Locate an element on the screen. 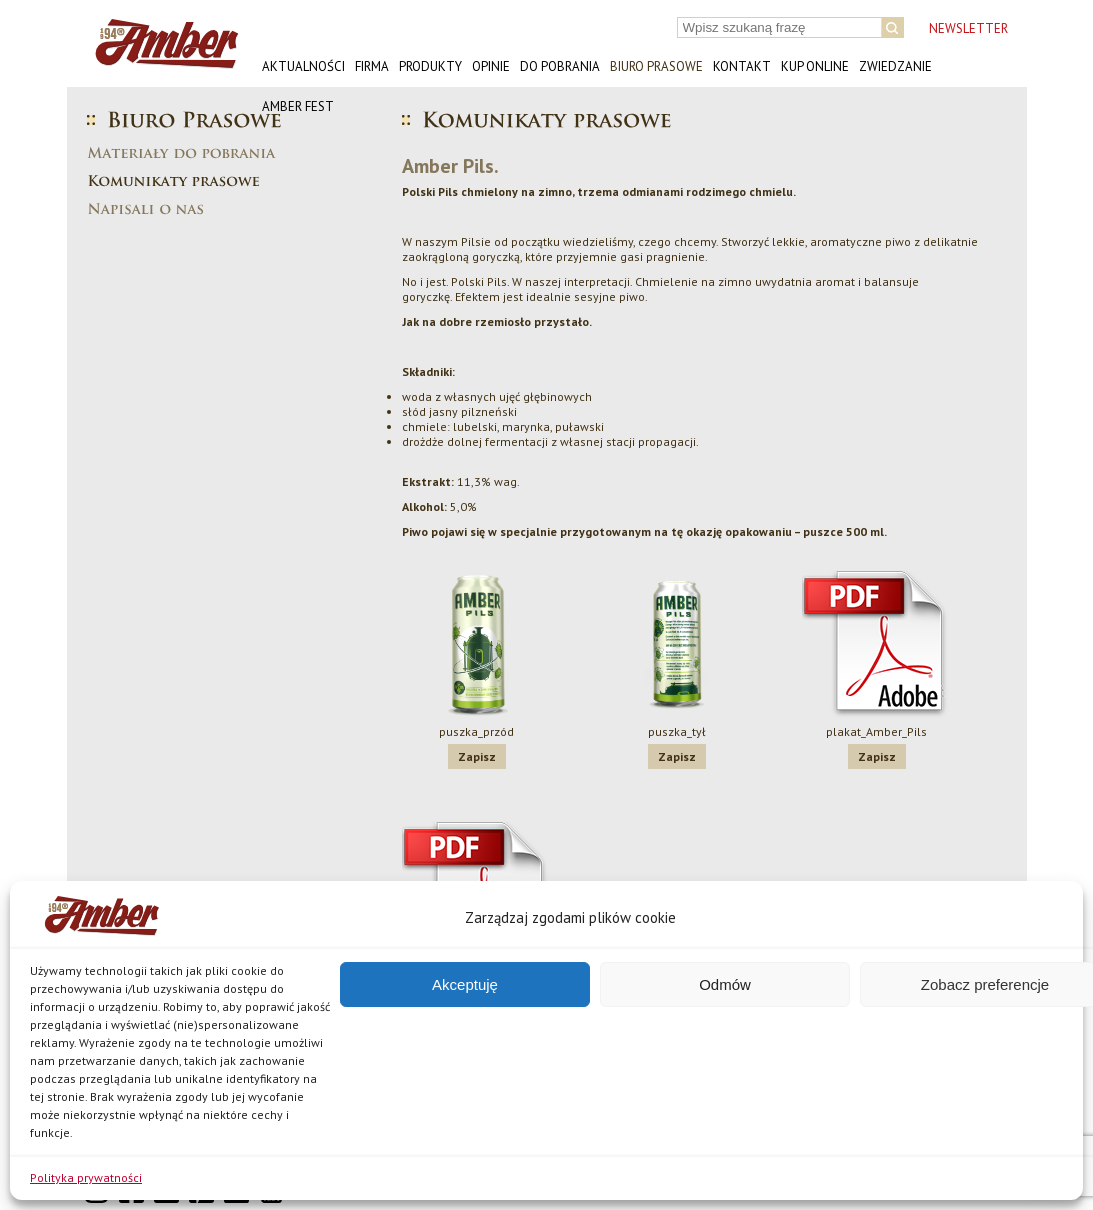 Image resolution: width=1093 pixels, height=1210 pixels. Opinie is located at coordinates (491, 66).